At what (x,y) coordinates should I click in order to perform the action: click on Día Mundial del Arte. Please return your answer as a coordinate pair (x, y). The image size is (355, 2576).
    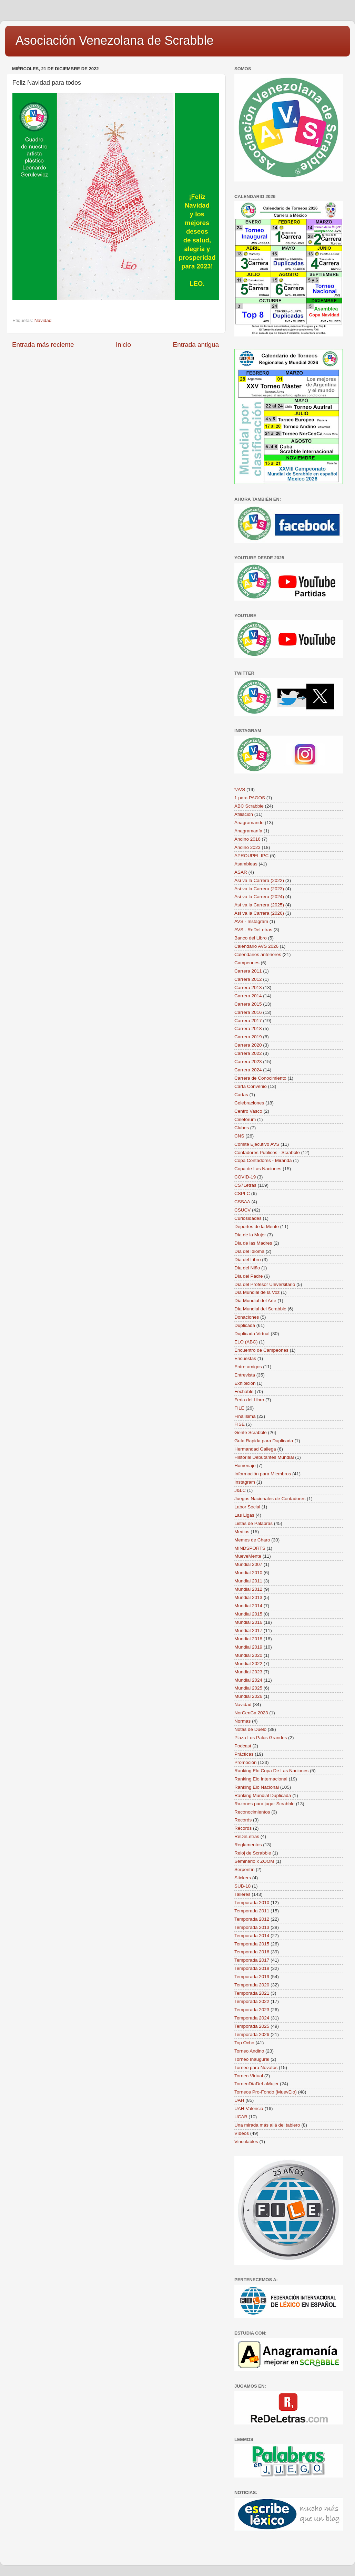
    Looking at the image, I should click on (255, 1300).